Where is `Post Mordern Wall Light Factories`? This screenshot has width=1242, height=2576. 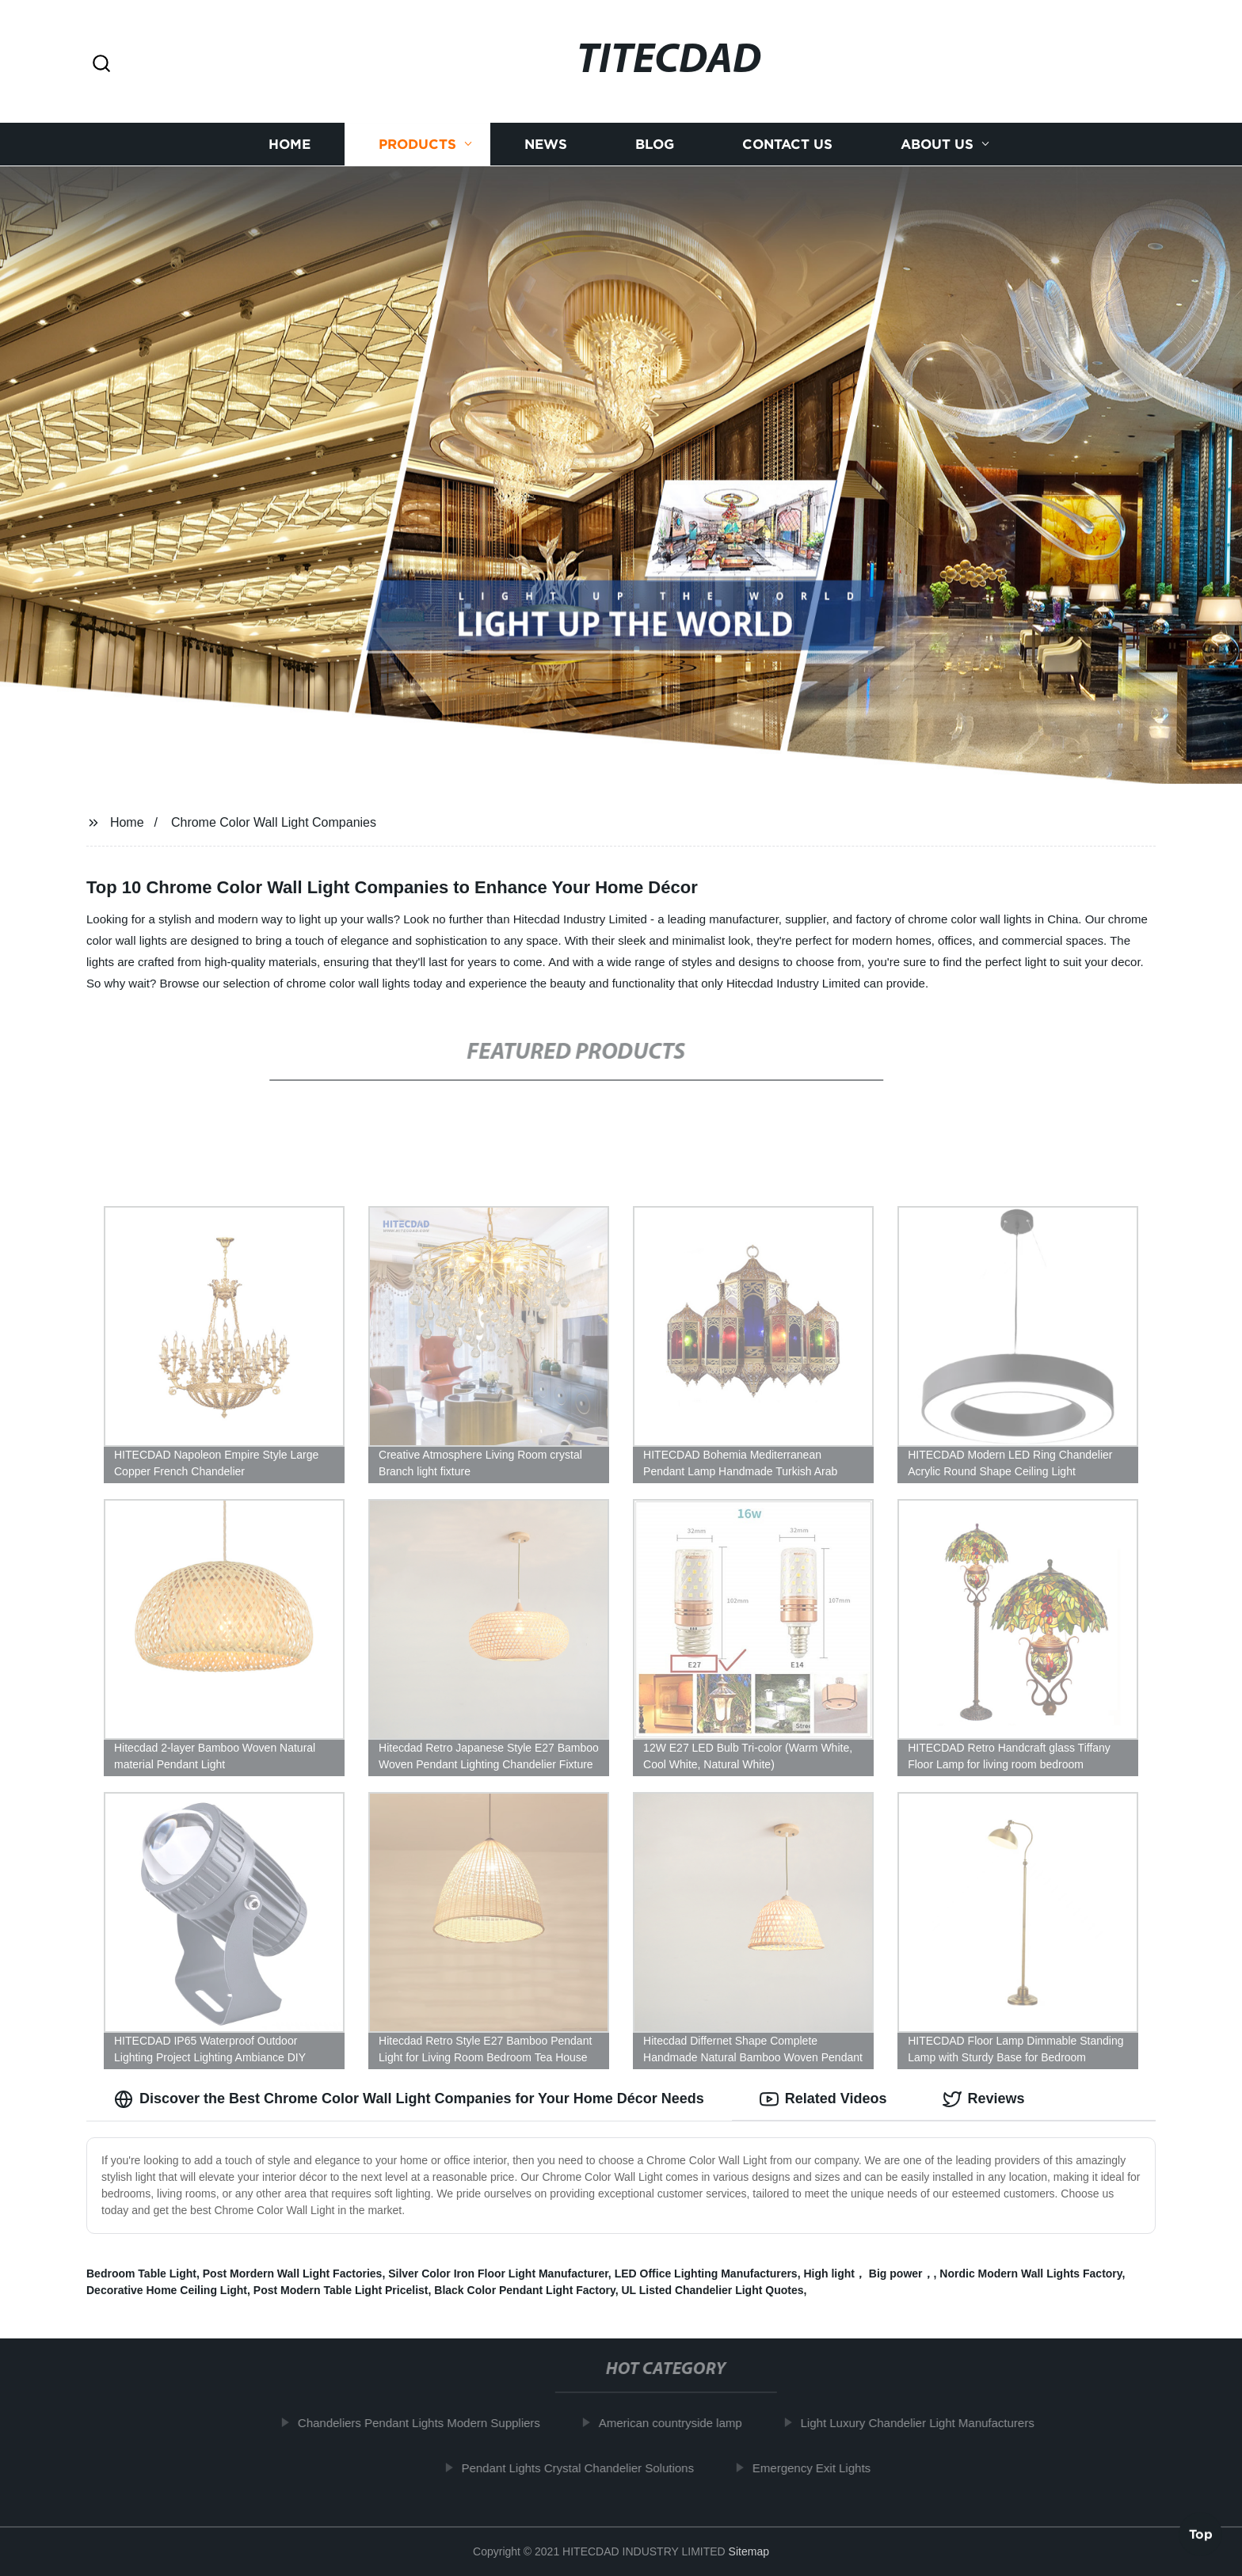 Post Mordern Wall Light Factories is located at coordinates (293, 2273).